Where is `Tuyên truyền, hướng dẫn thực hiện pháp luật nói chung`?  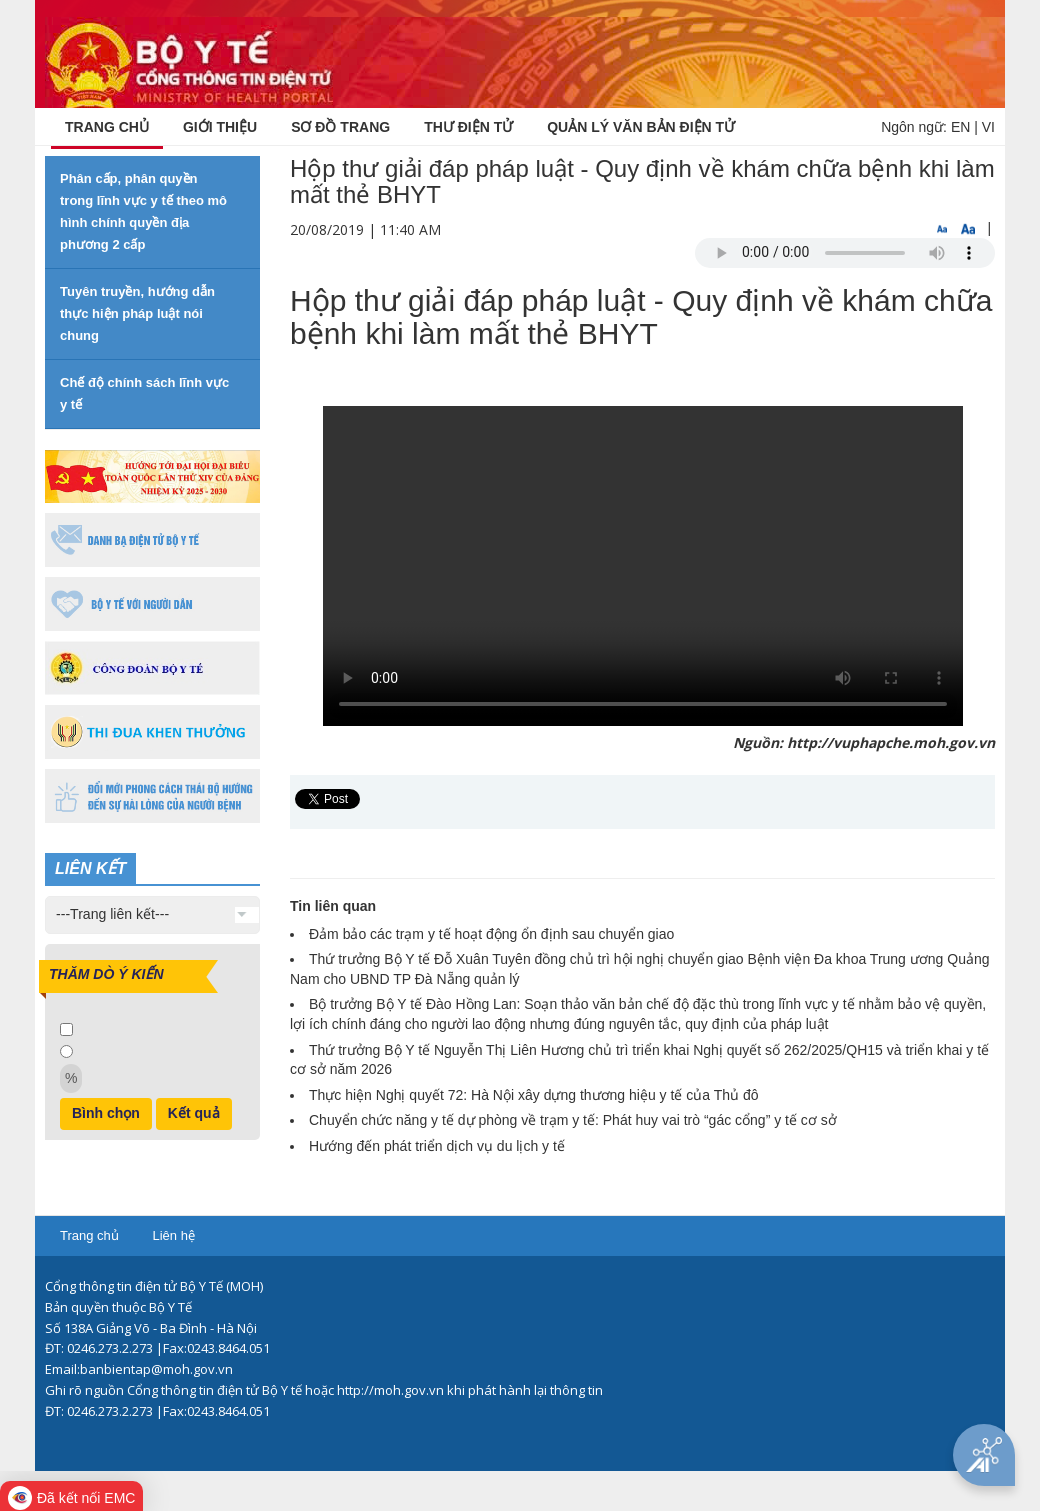 Tuyên truyền, hướng dẫn thực hiện pháp luật nói chung is located at coordinates (137, 313).